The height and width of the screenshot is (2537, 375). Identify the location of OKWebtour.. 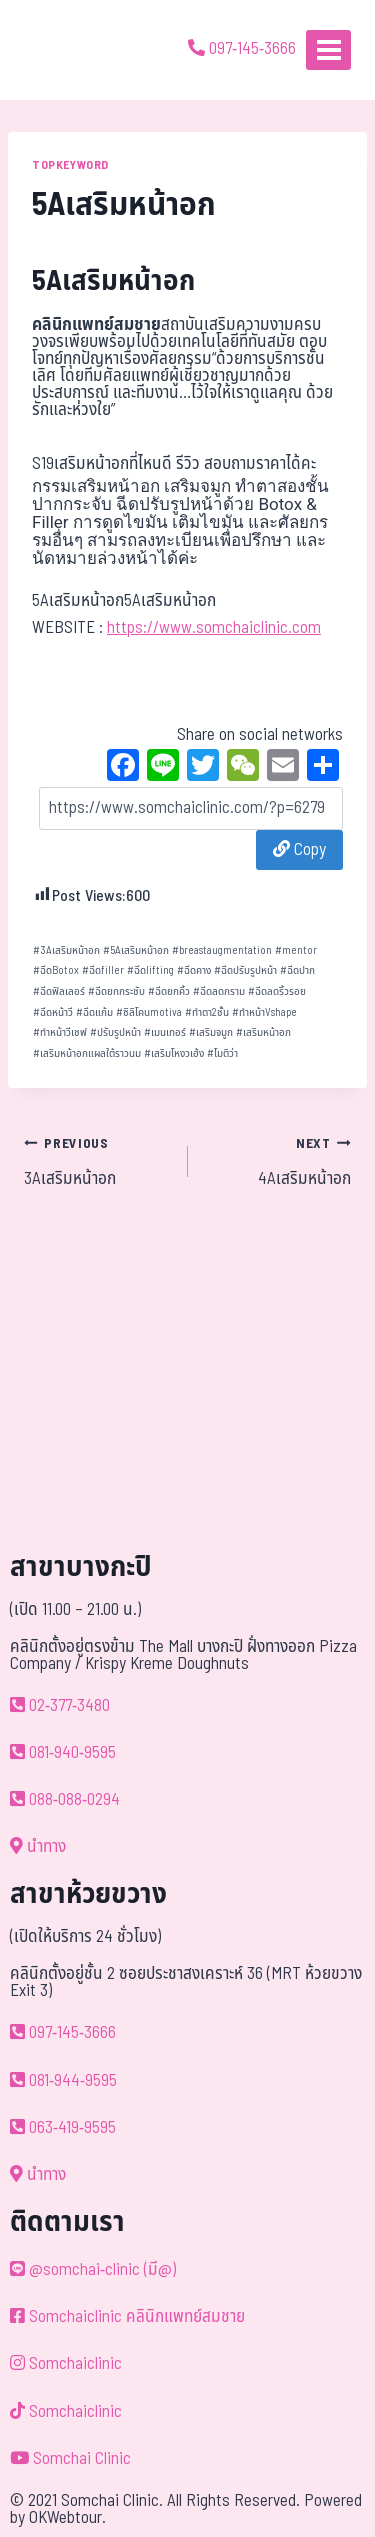
(67, 2518).